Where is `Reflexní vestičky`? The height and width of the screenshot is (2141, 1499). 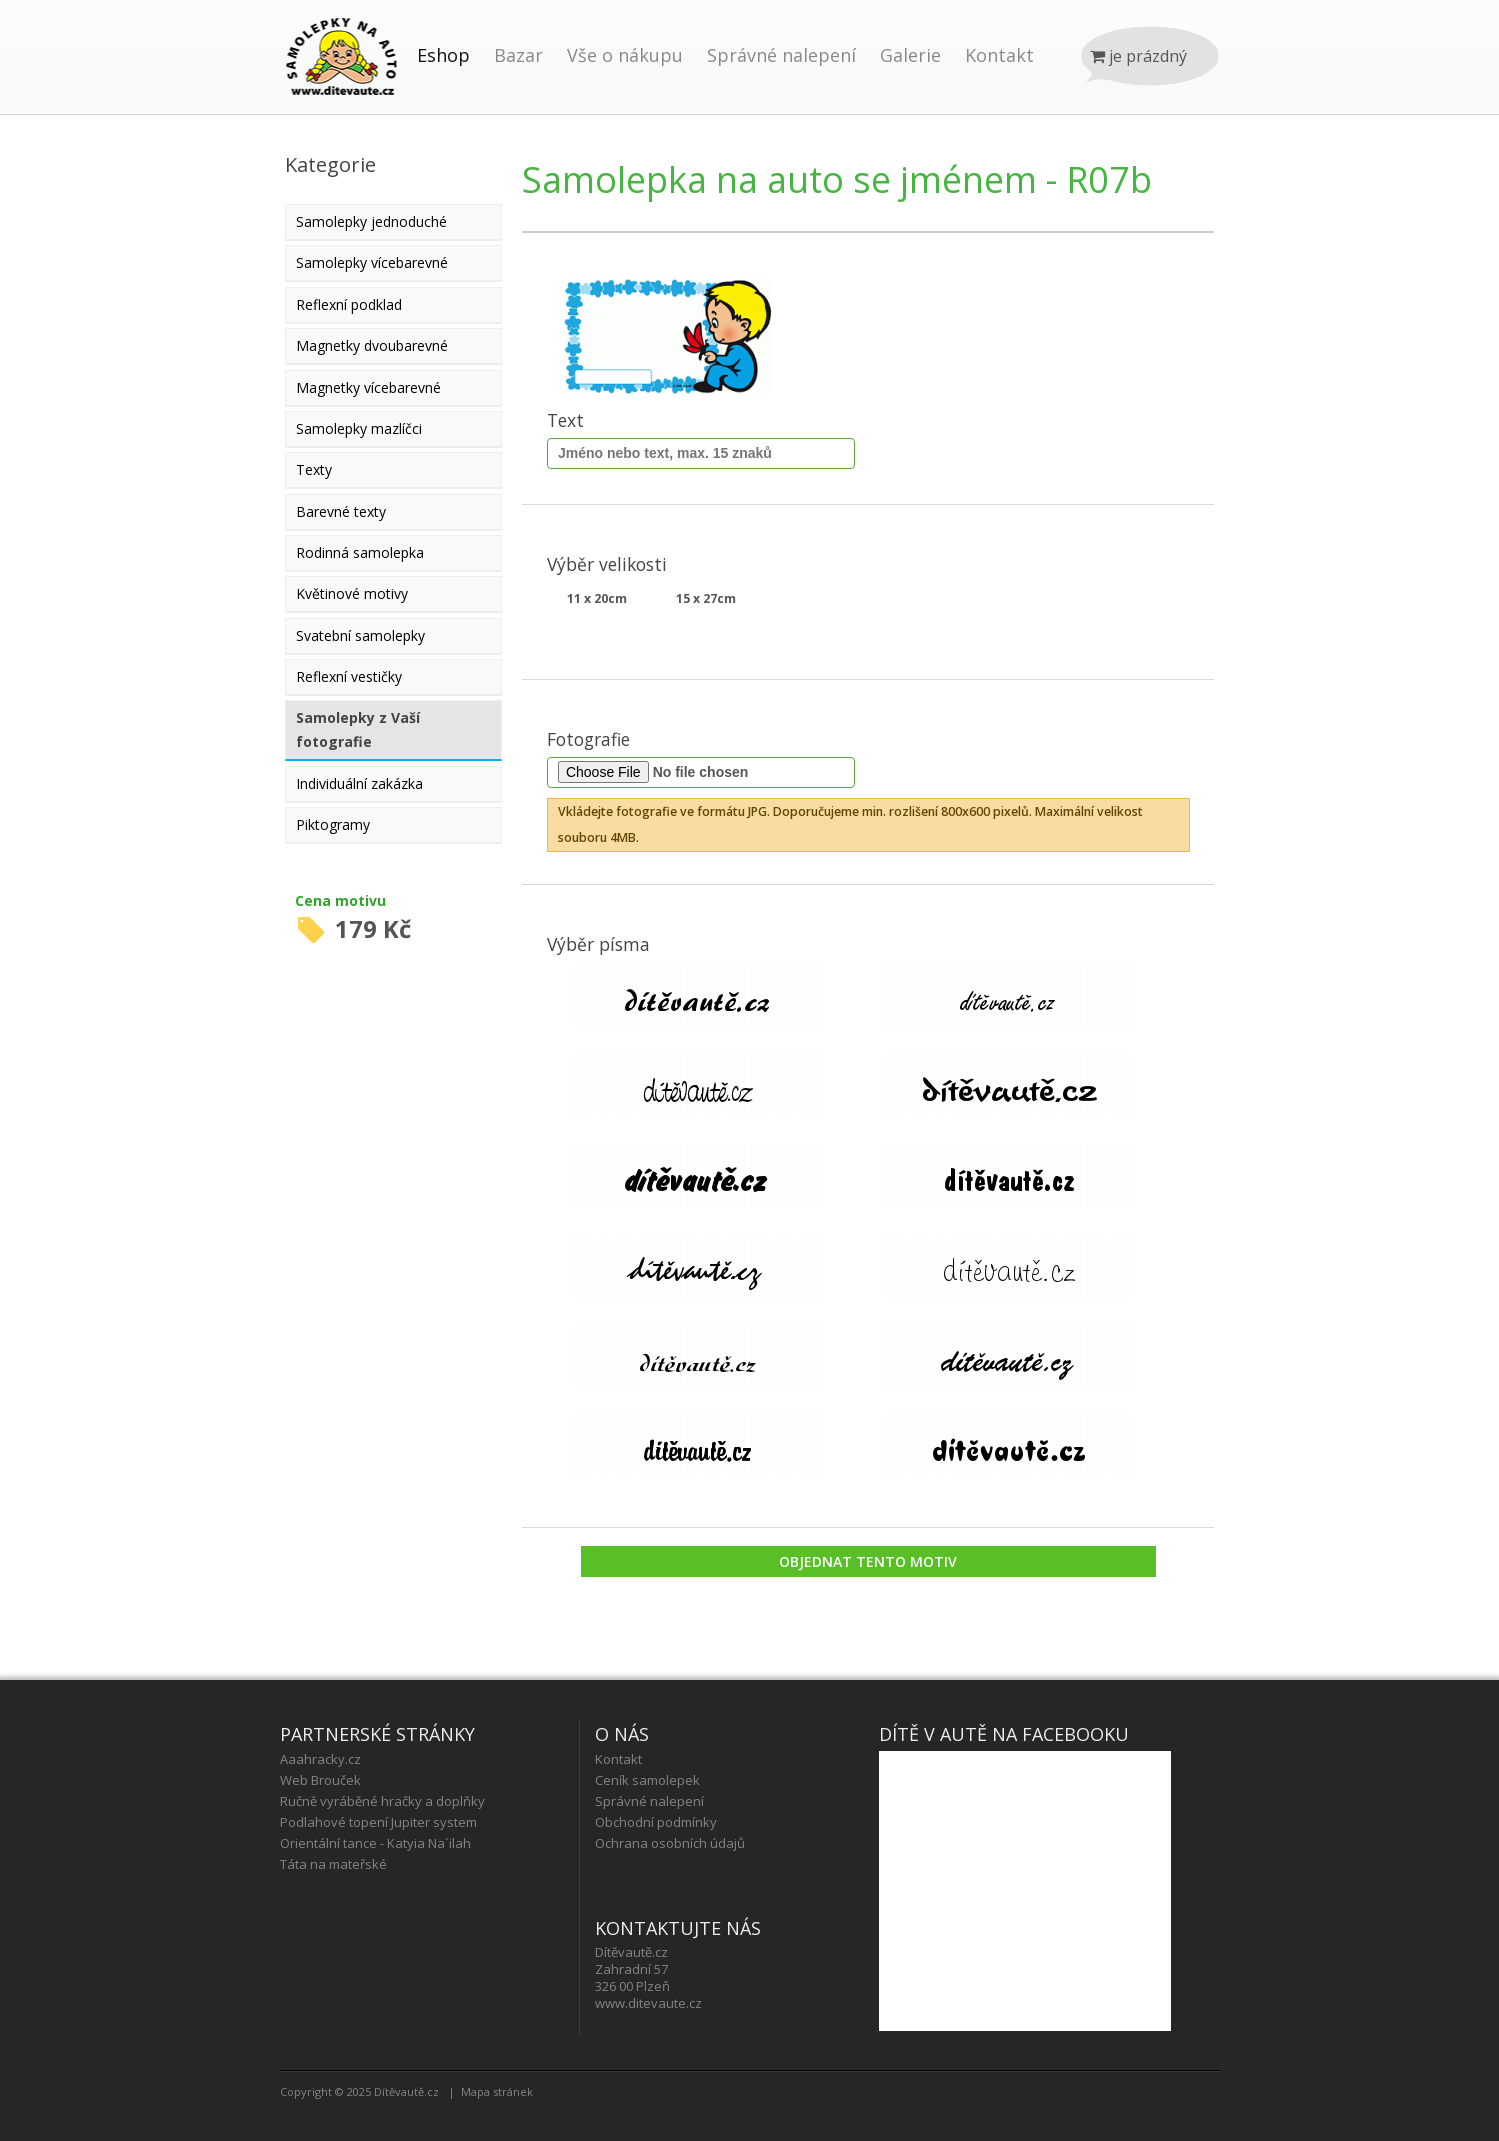
Reflexní vestičky is located at coordinates (349, 676).